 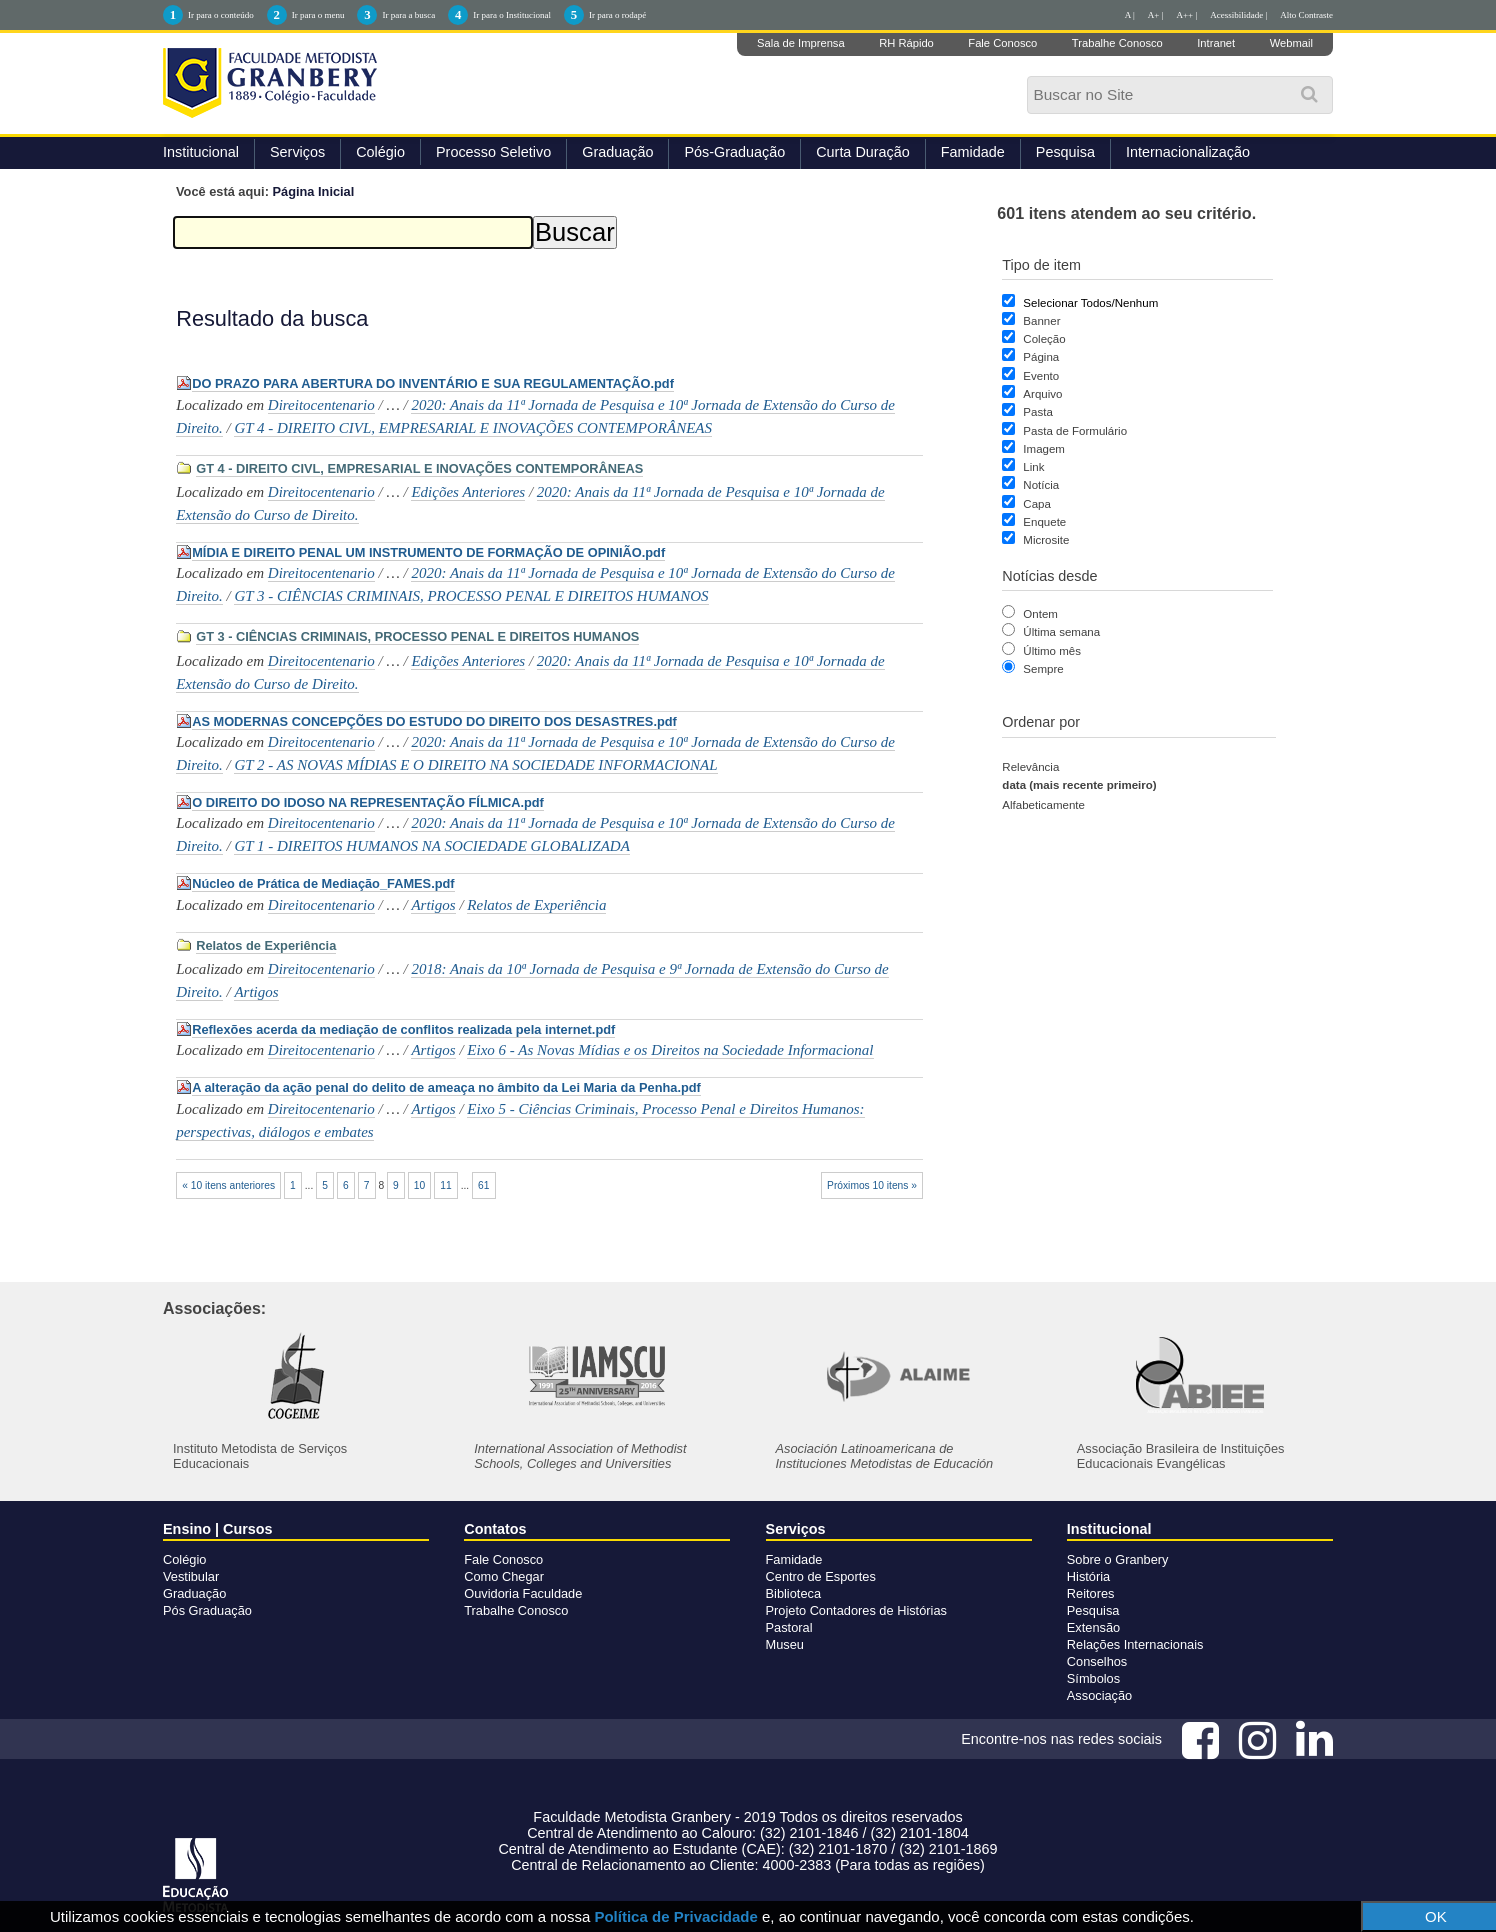 I want to click on Como Chegar, so click(x=504, y=1576).